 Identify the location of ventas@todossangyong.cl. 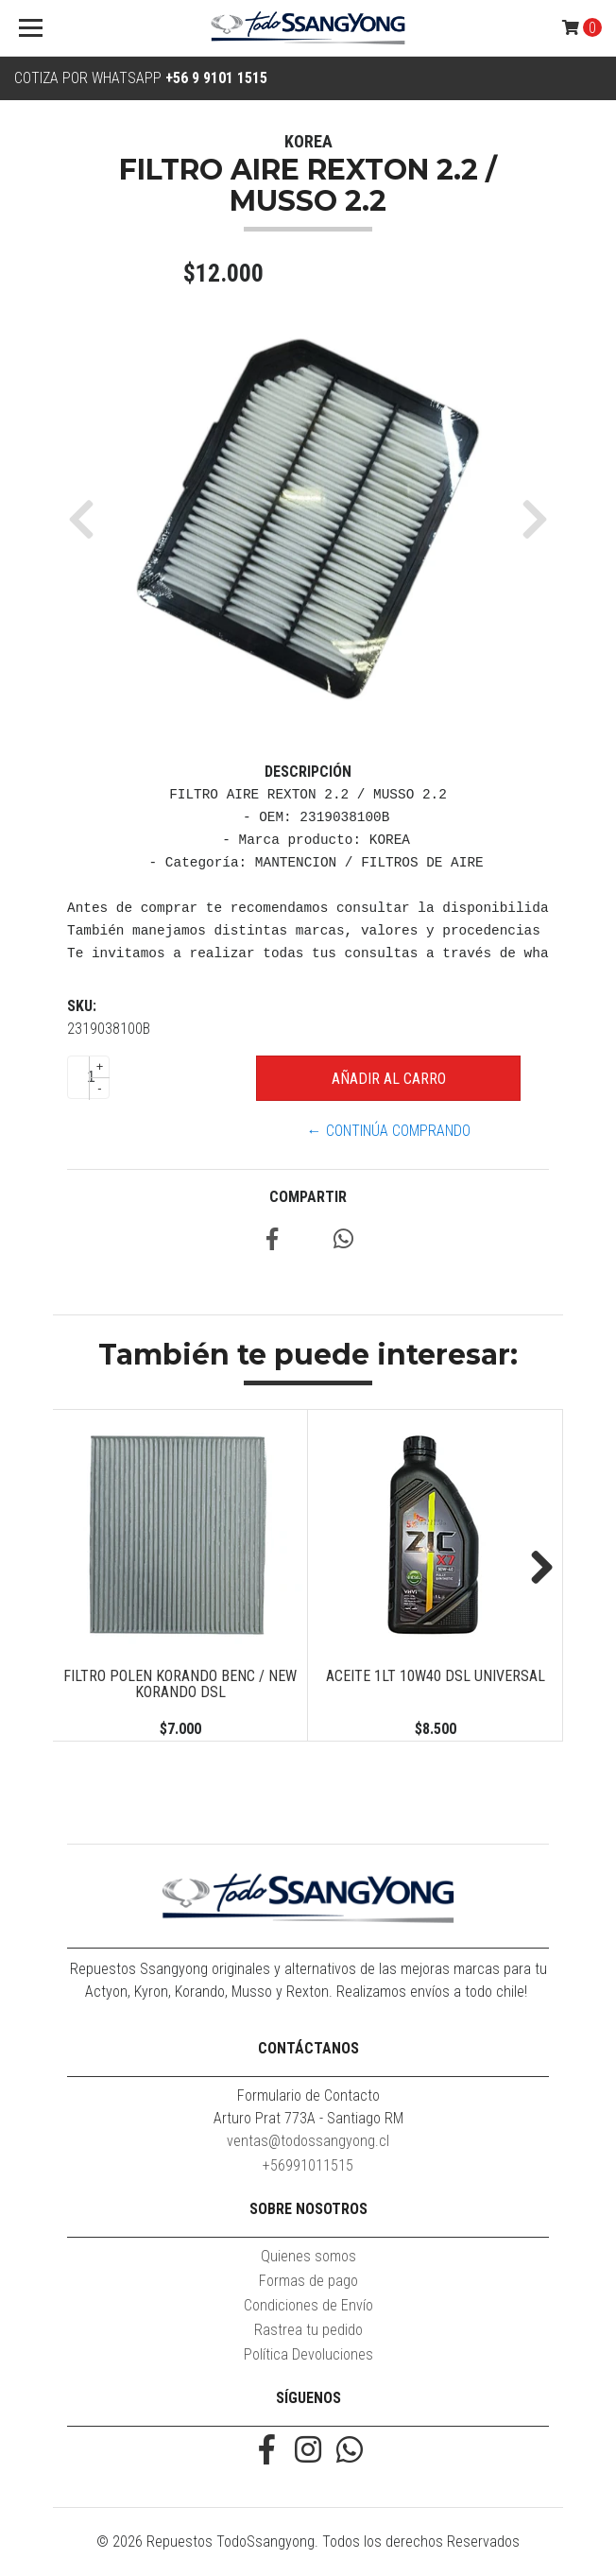
(308, 2141).